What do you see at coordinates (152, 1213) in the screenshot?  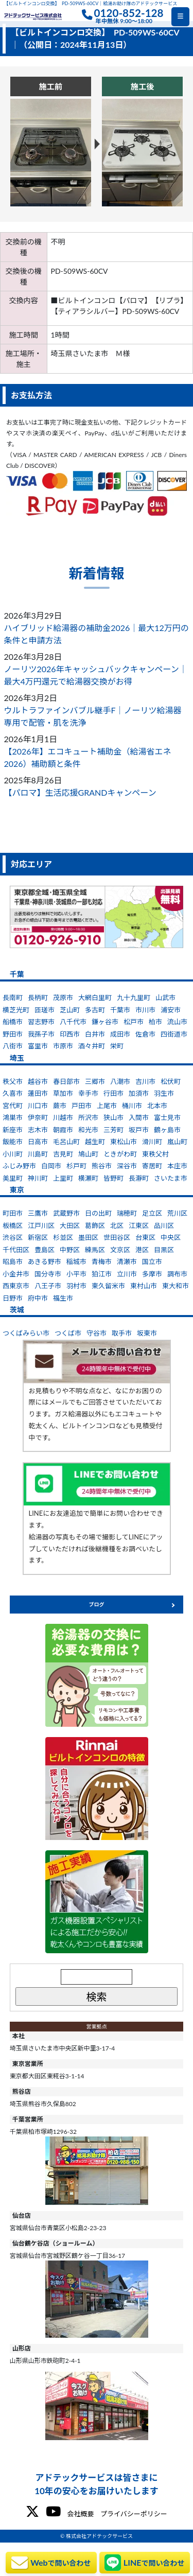 I see `足立区` at bounding box center [152, 1213].